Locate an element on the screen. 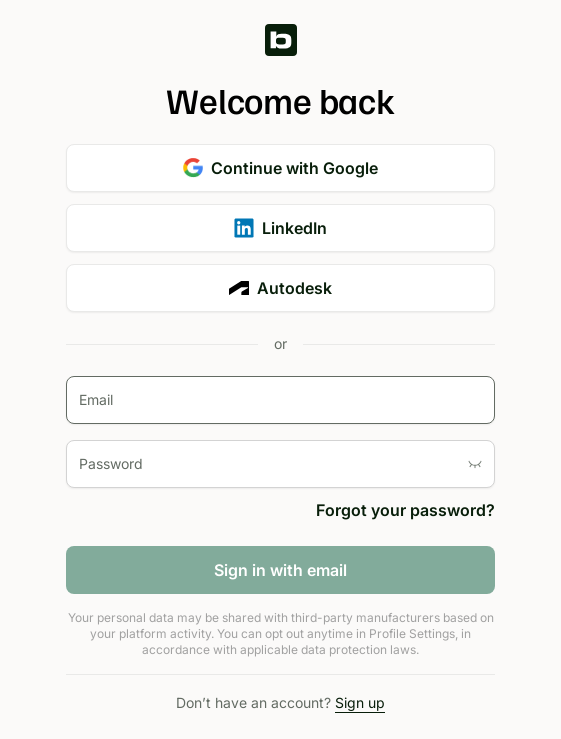 Image resolution: width=561 pixels, height=739 pixels. Autodesk is located at coordinates (280, 288).